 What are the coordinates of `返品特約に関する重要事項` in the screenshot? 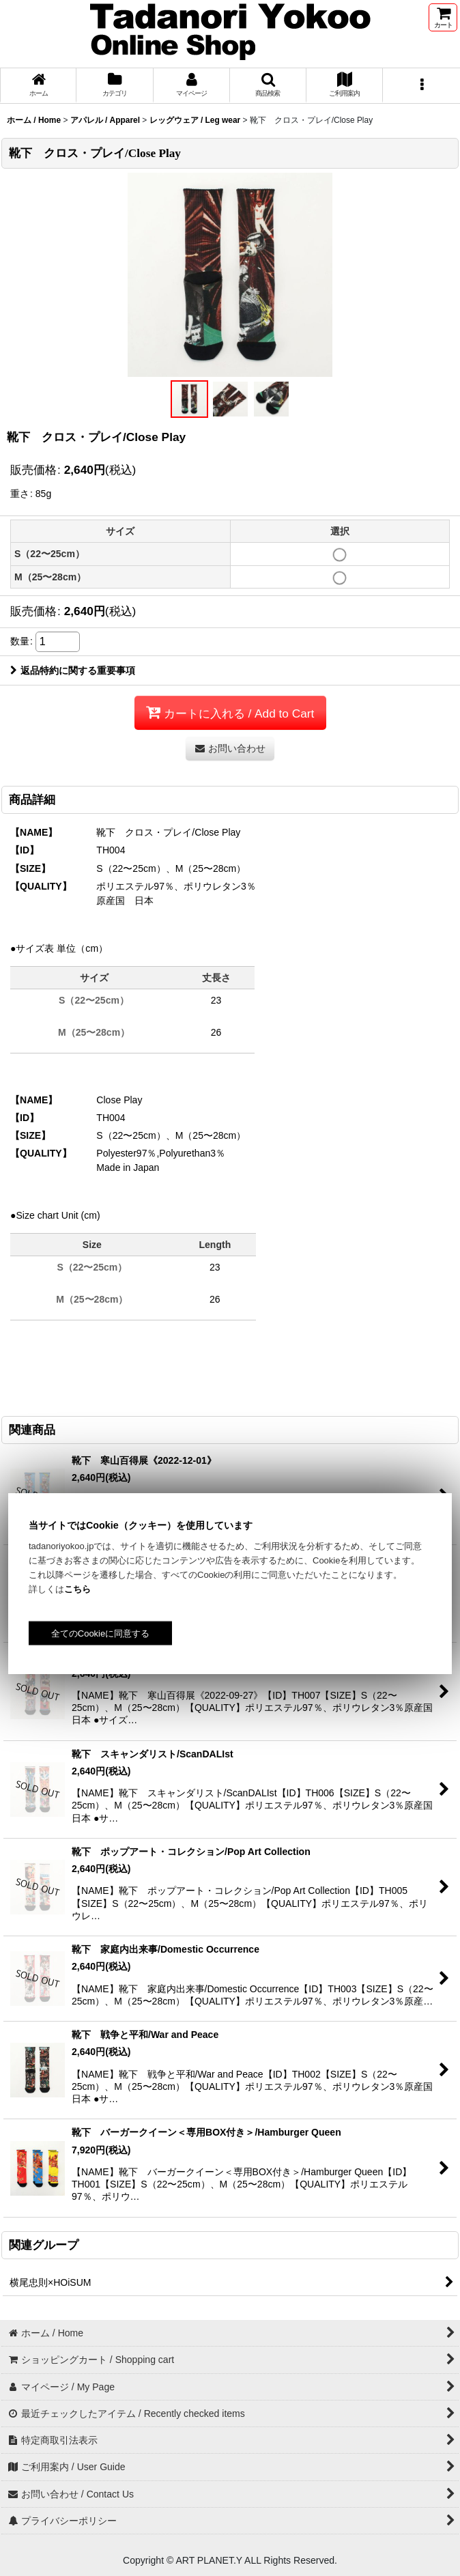 It's located at (72, 670).